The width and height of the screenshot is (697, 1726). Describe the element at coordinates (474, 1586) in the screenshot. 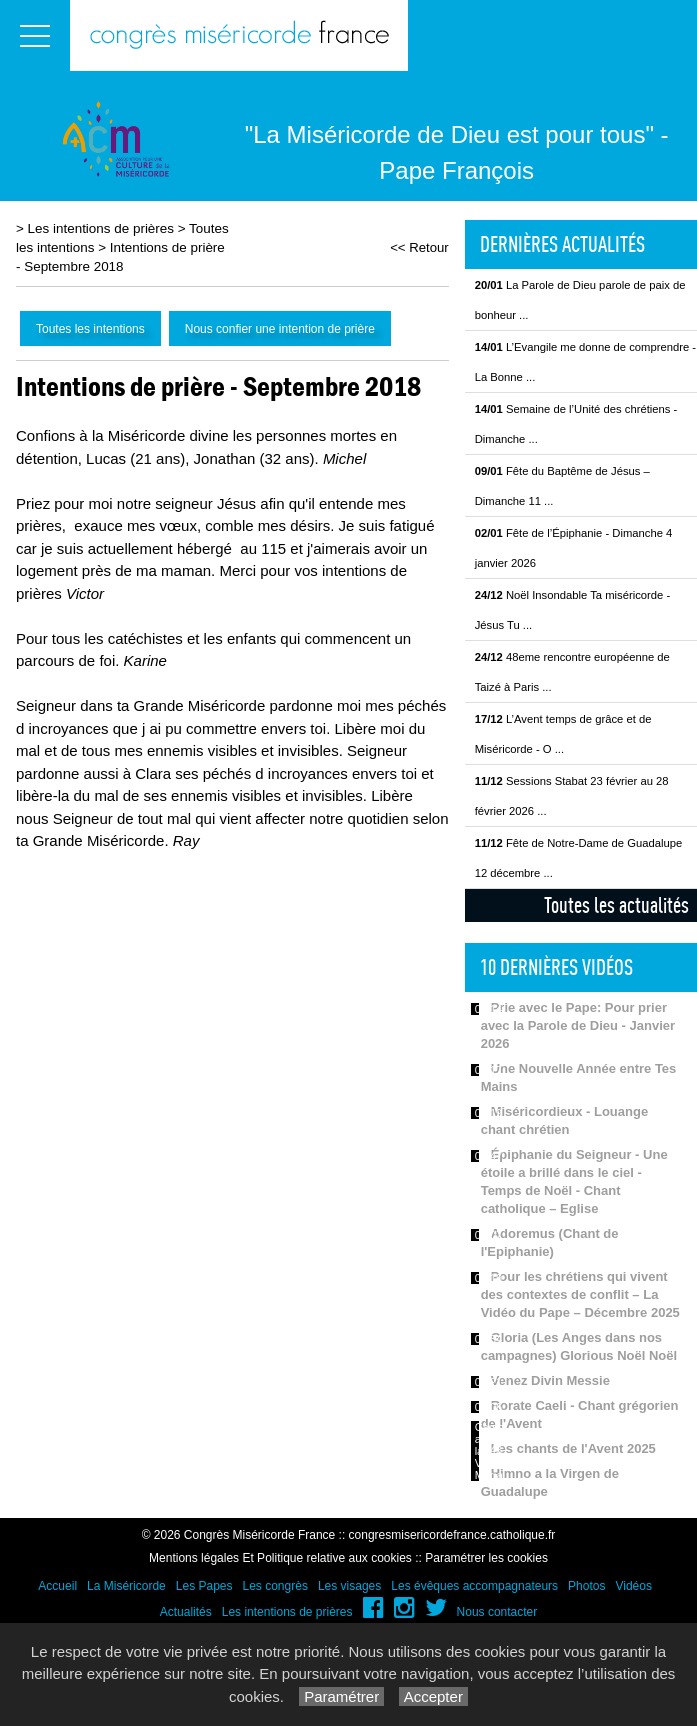

I see `Les évêques accompagnateurs` at that location.